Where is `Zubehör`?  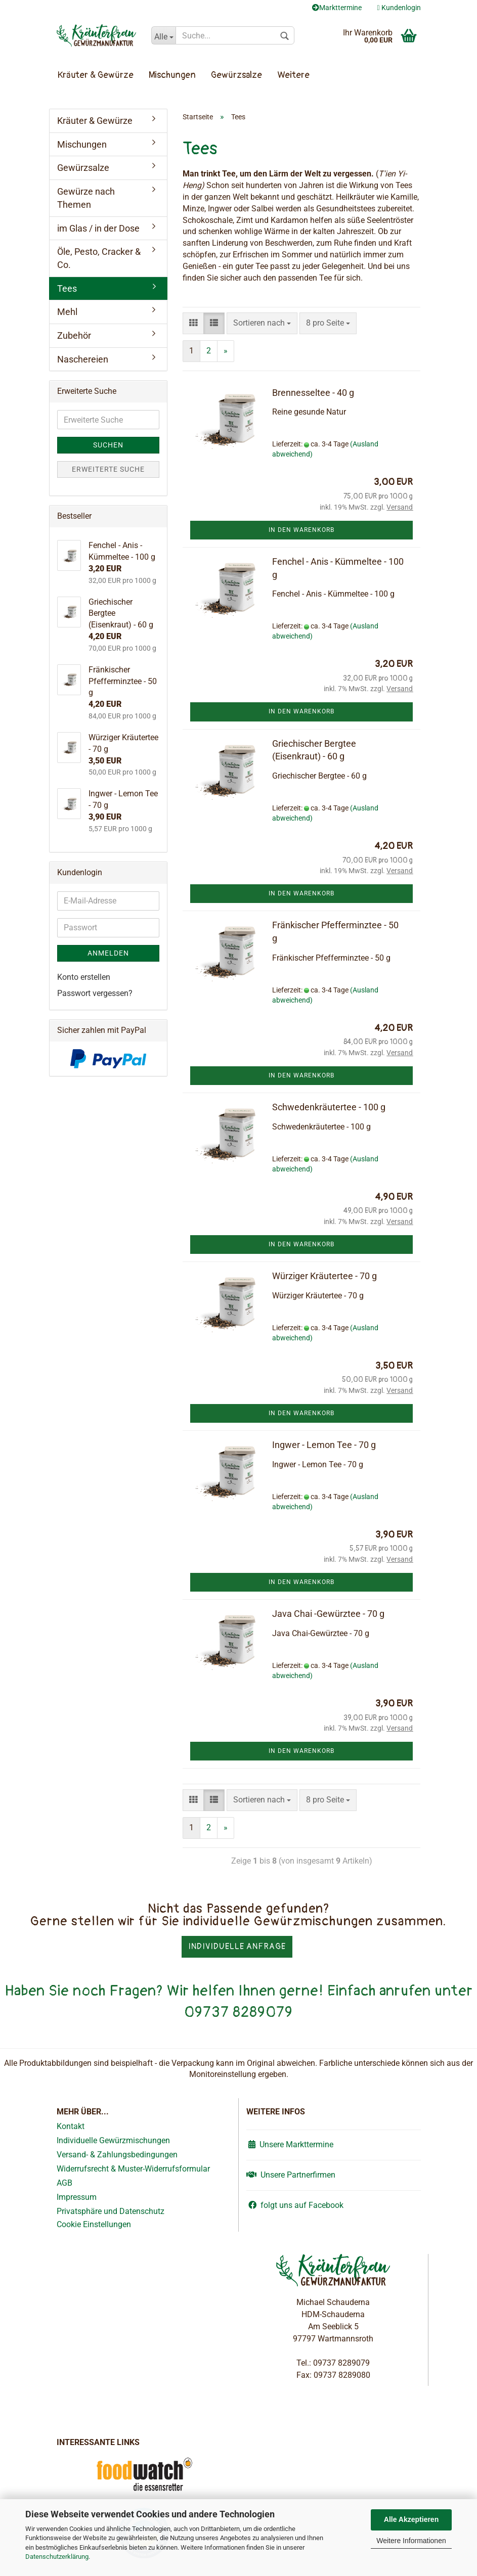 Zubehör is located at coordinates (74, 335).